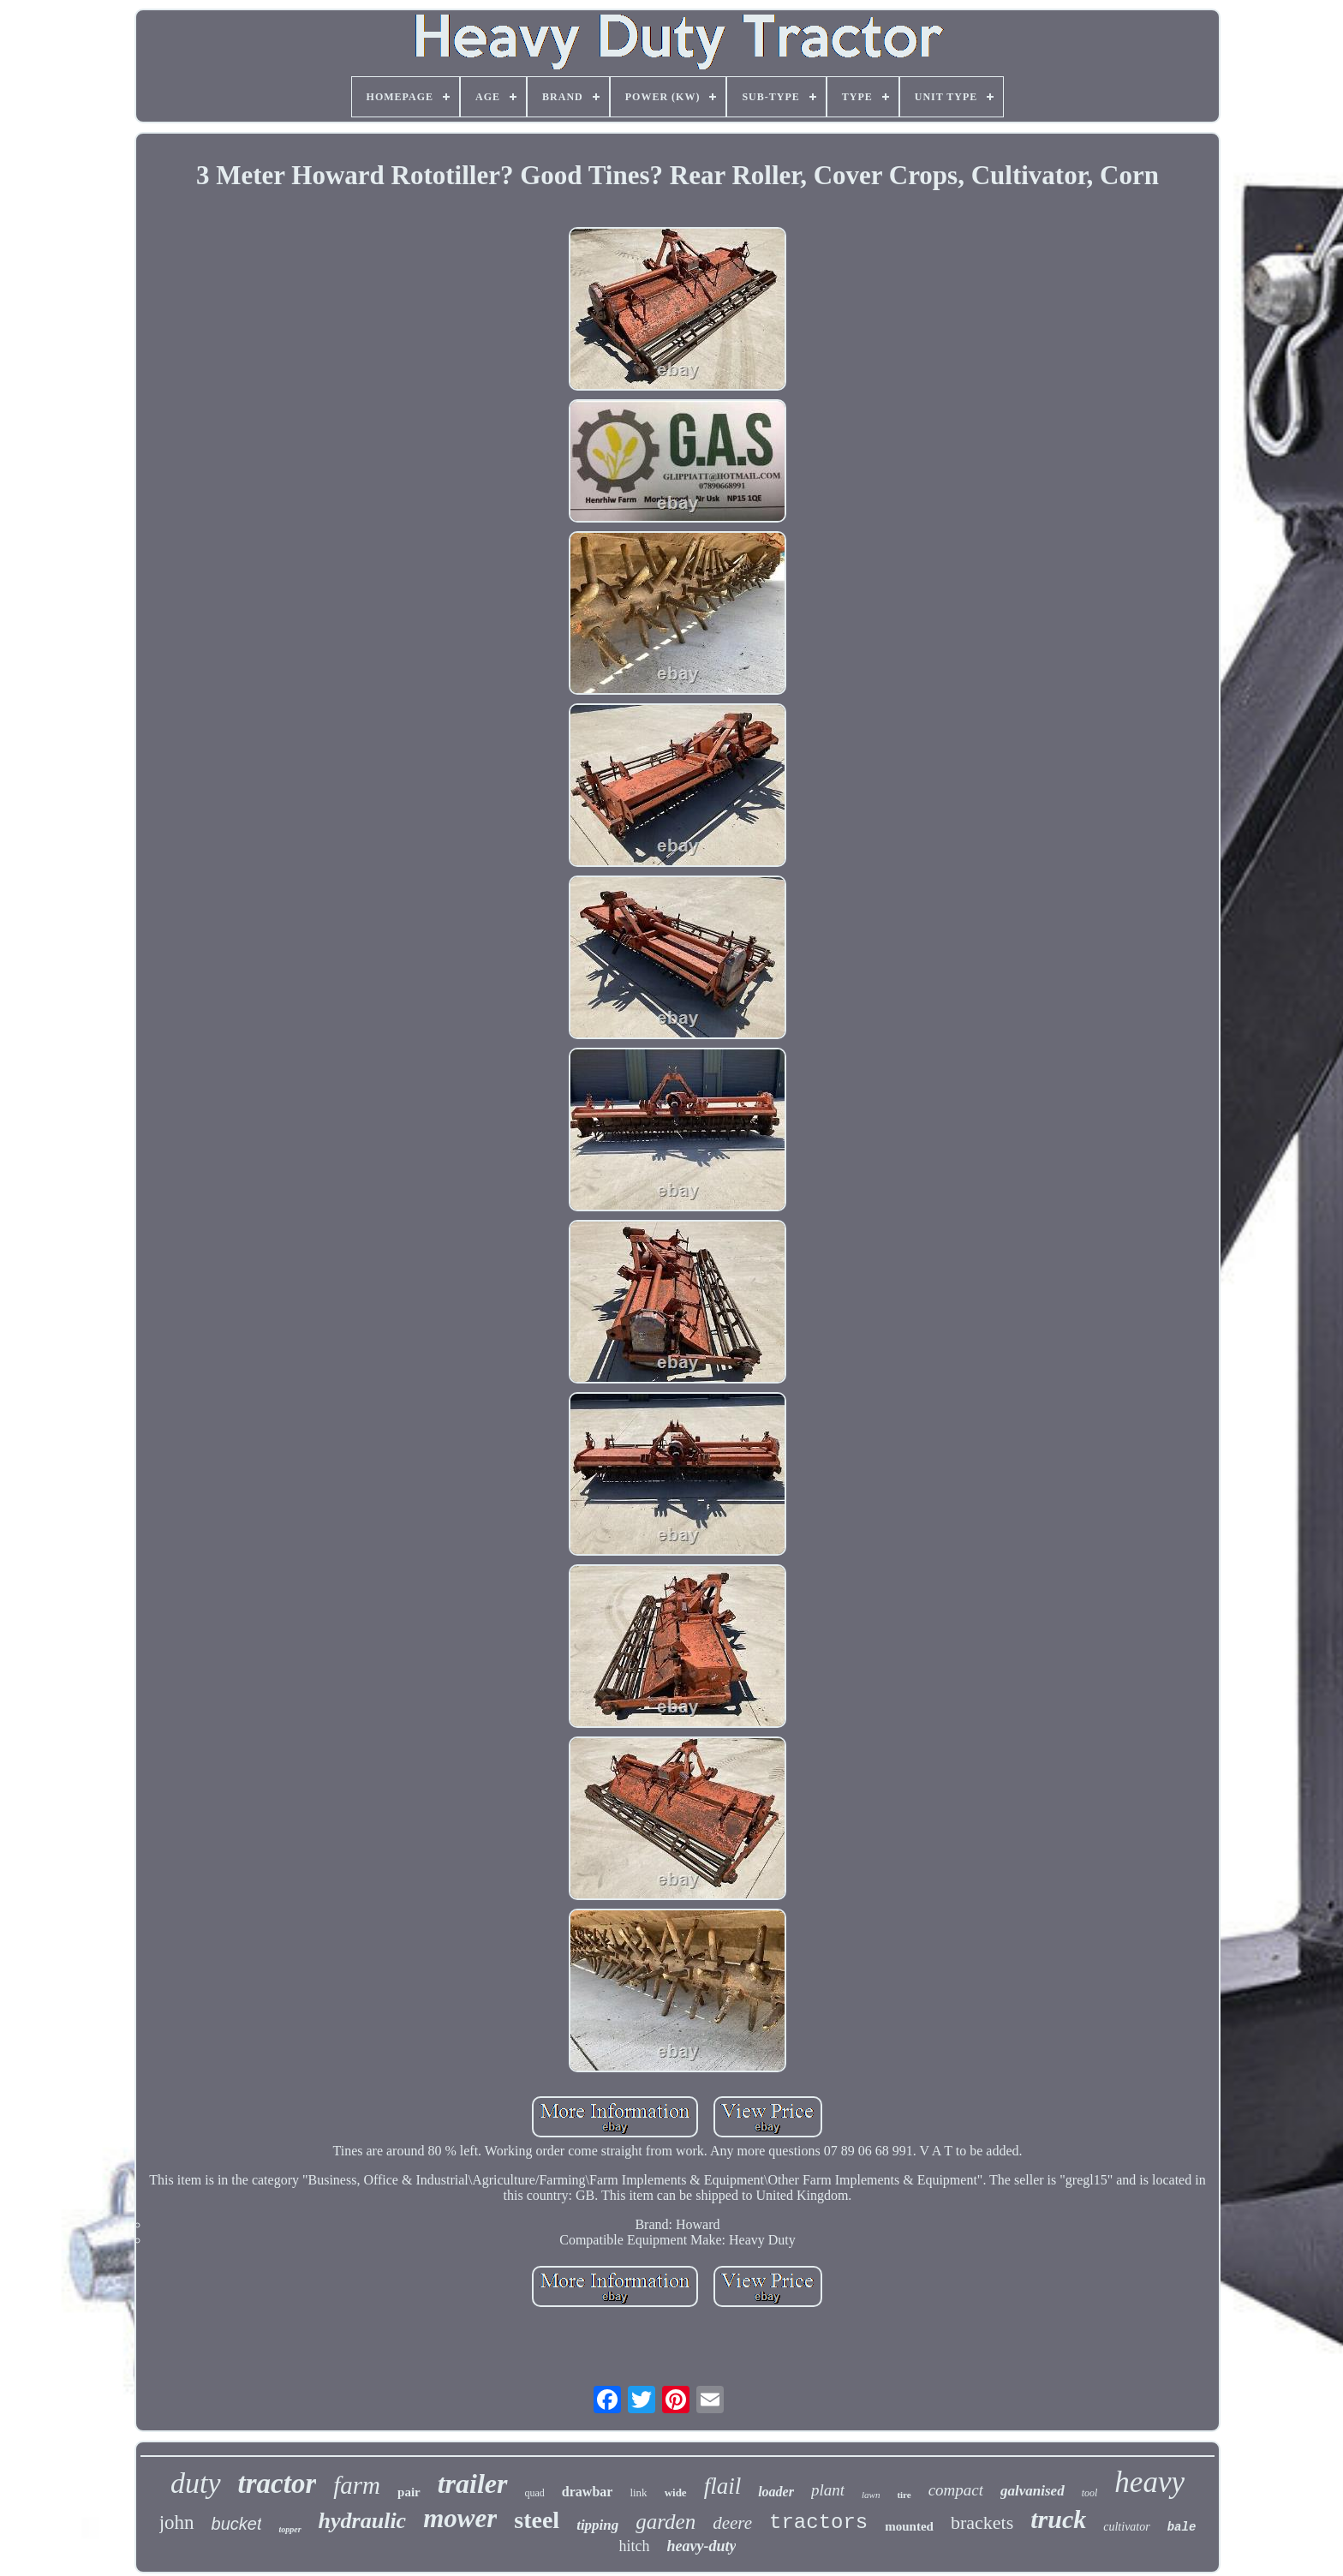 The height and width of the screenshot is (2576, 1343). Describe the element at coordinates (237, 2523) in the screenshot. I see `bucket` at that location.